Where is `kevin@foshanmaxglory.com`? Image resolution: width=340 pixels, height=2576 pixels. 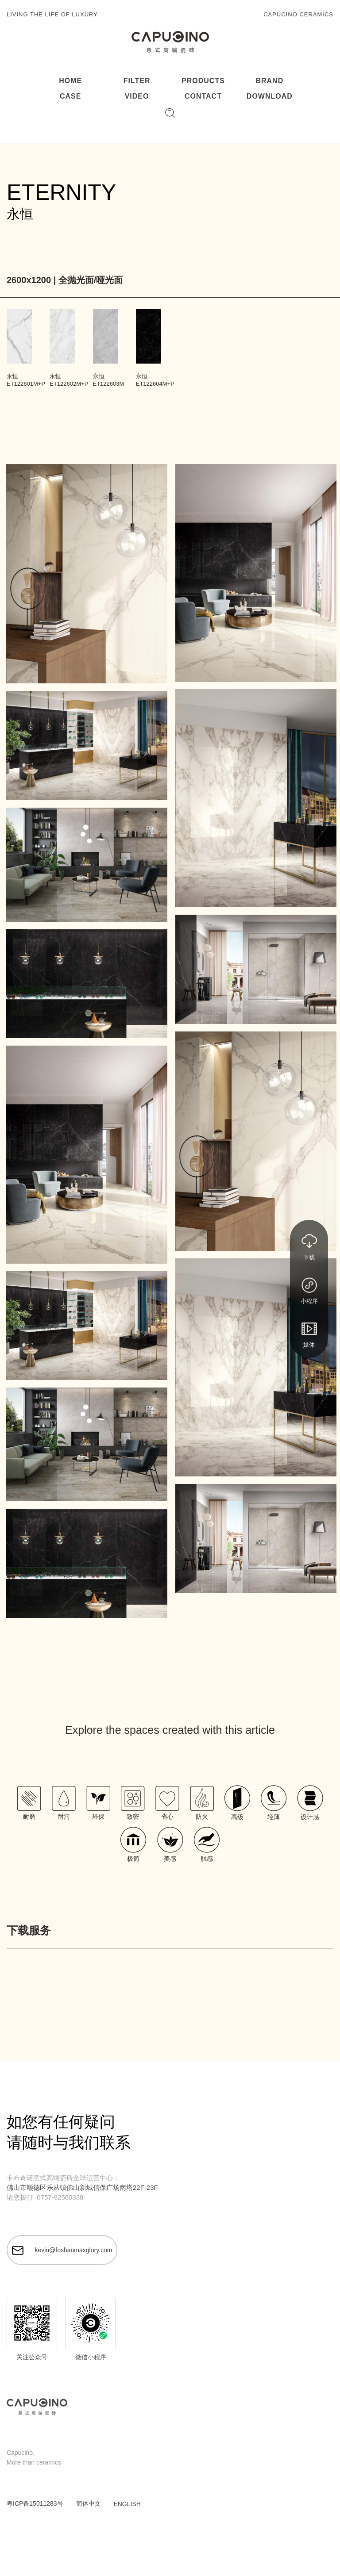 kevin@foshanmaxglory.com is located at coordinates (62, 2250).